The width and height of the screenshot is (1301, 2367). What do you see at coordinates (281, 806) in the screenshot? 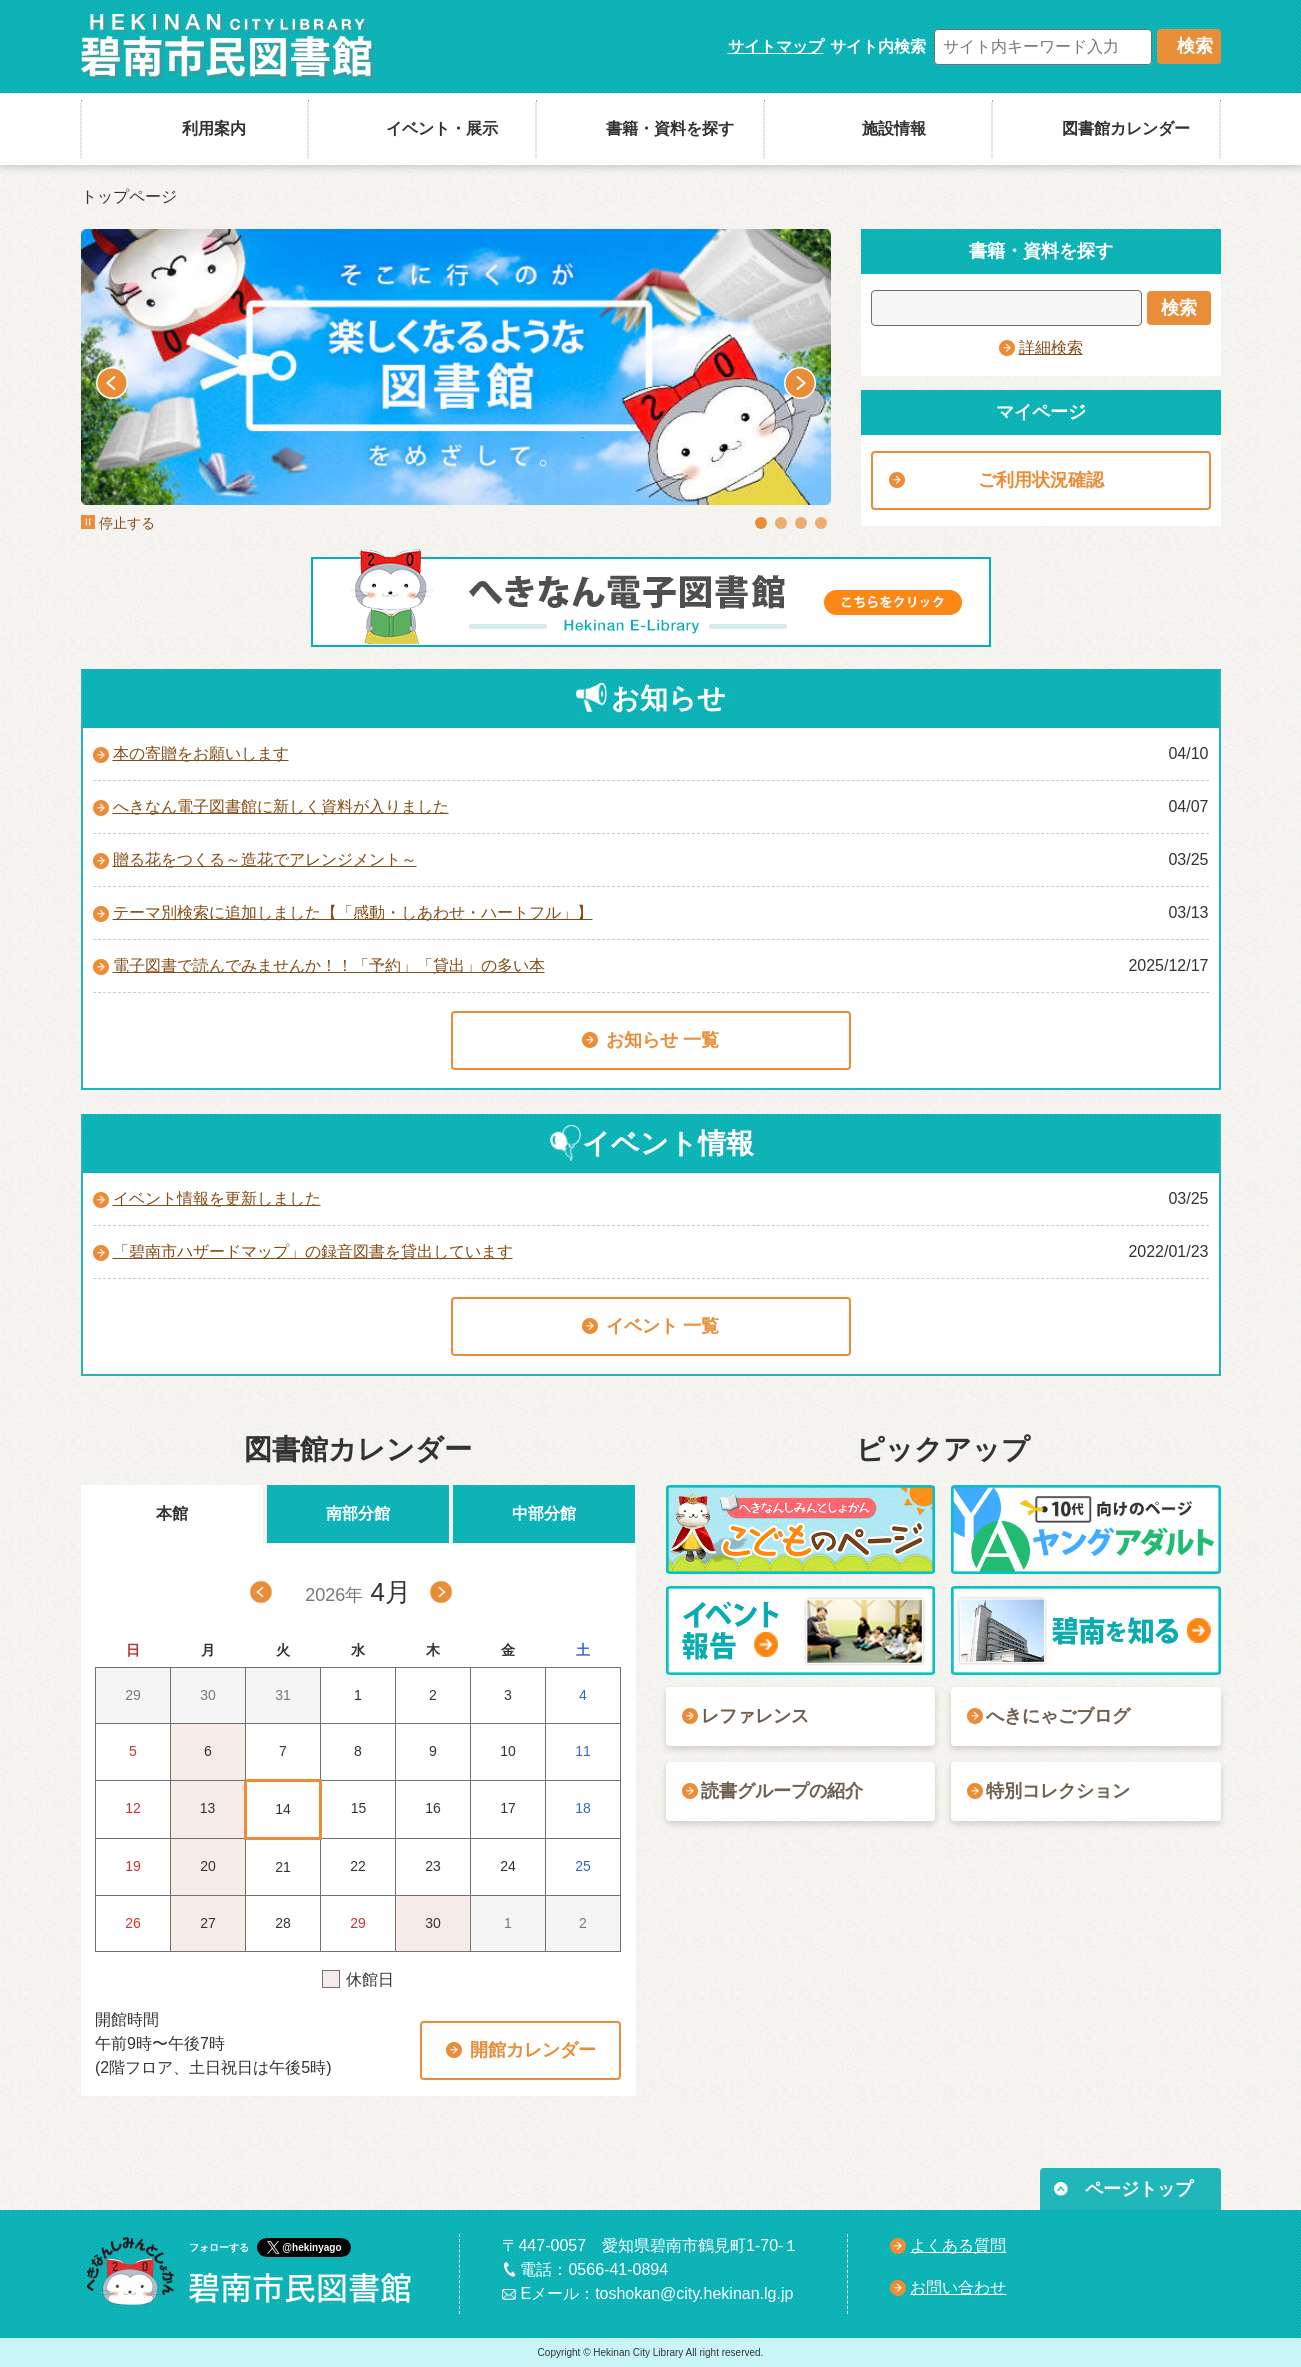
I see `へきなん電子図書館に新しく資料が入りました` at bounding box center [281, 806].